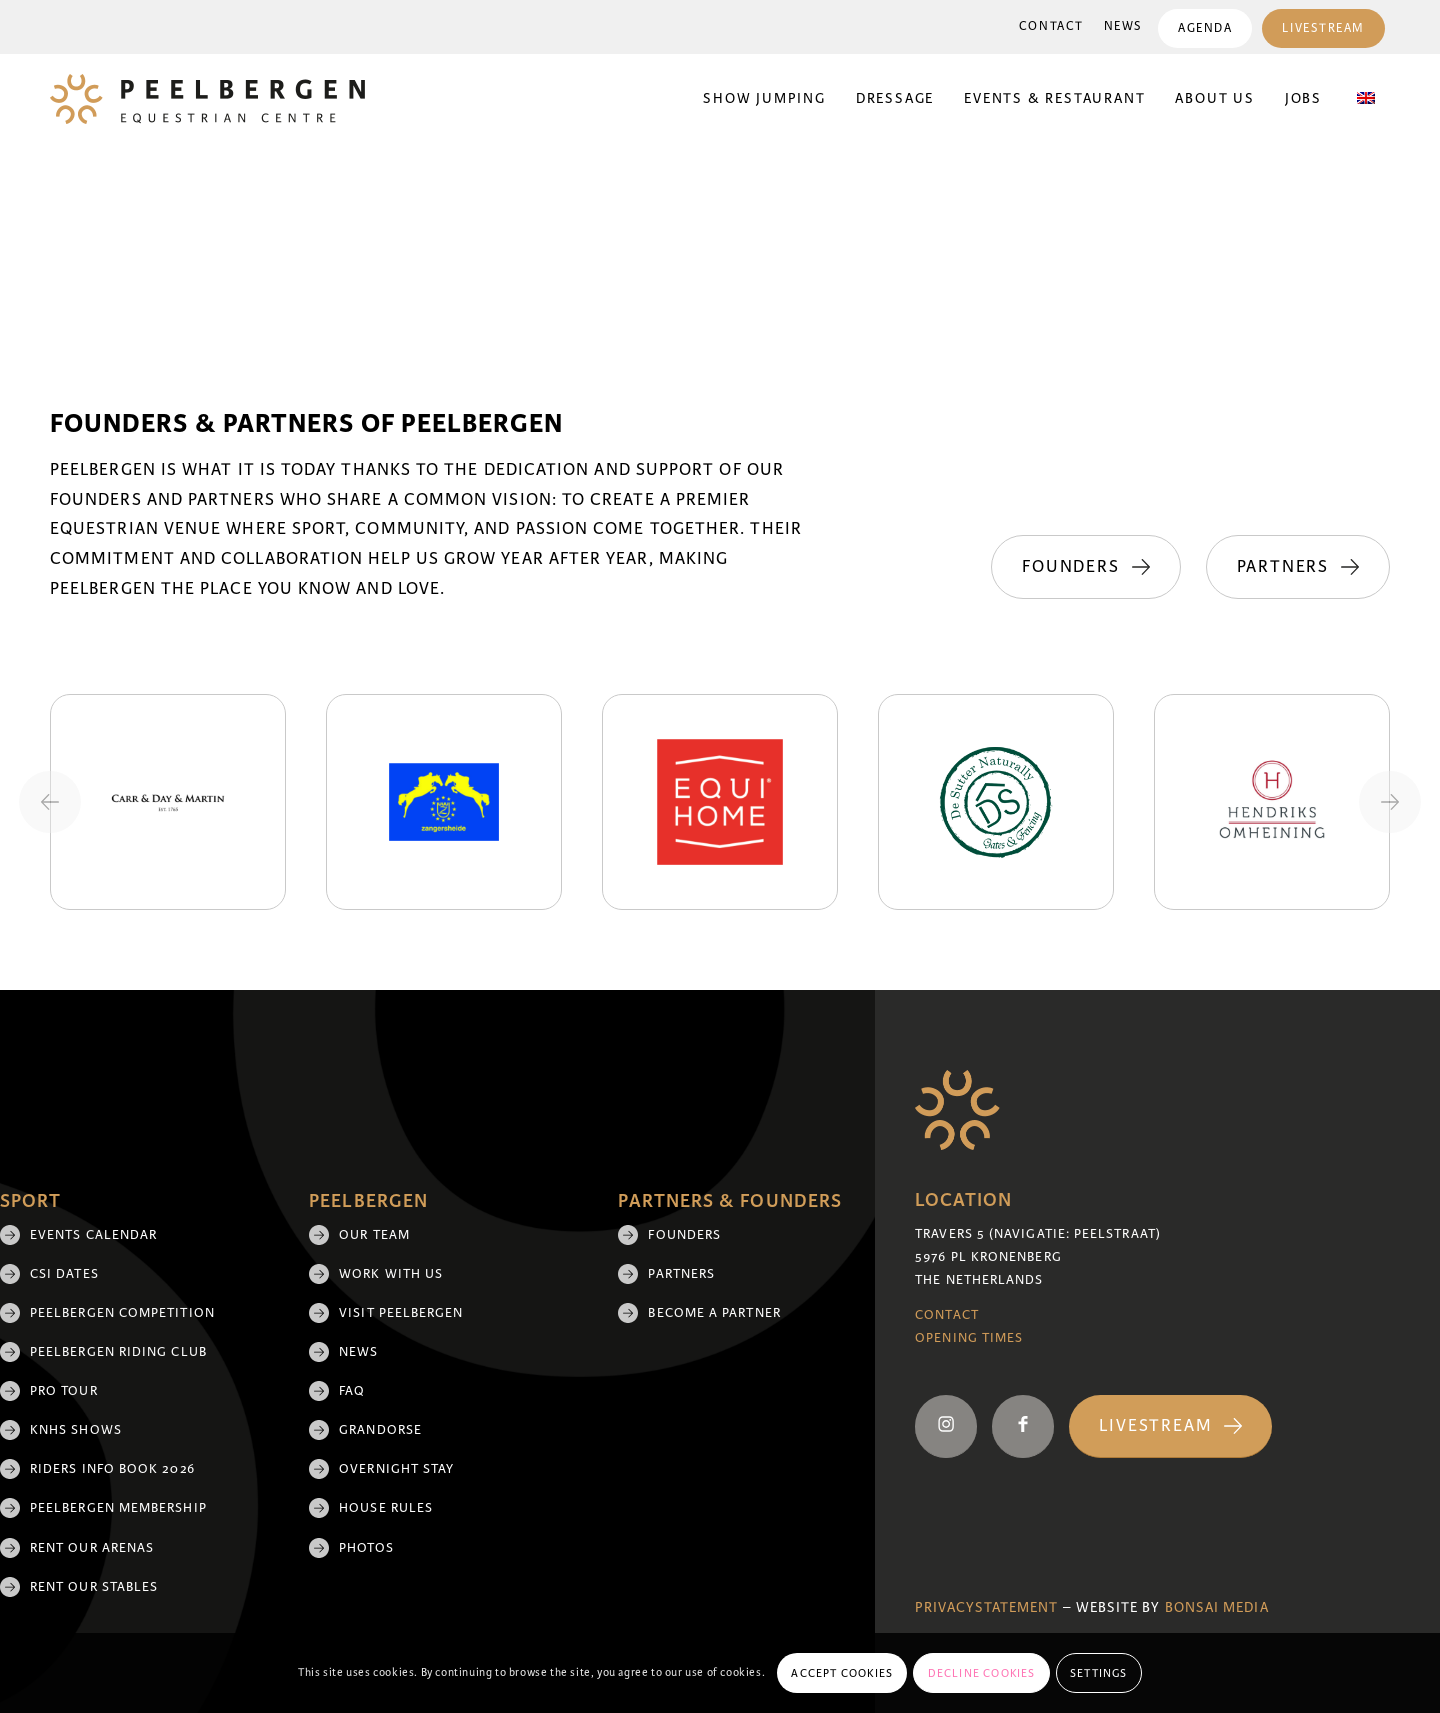 This screenshot has height=1713, width=1440. What do you see at coordinates (681, 1274) in the screenshot?
I see `Partners` at bounding box center [681, 1274].